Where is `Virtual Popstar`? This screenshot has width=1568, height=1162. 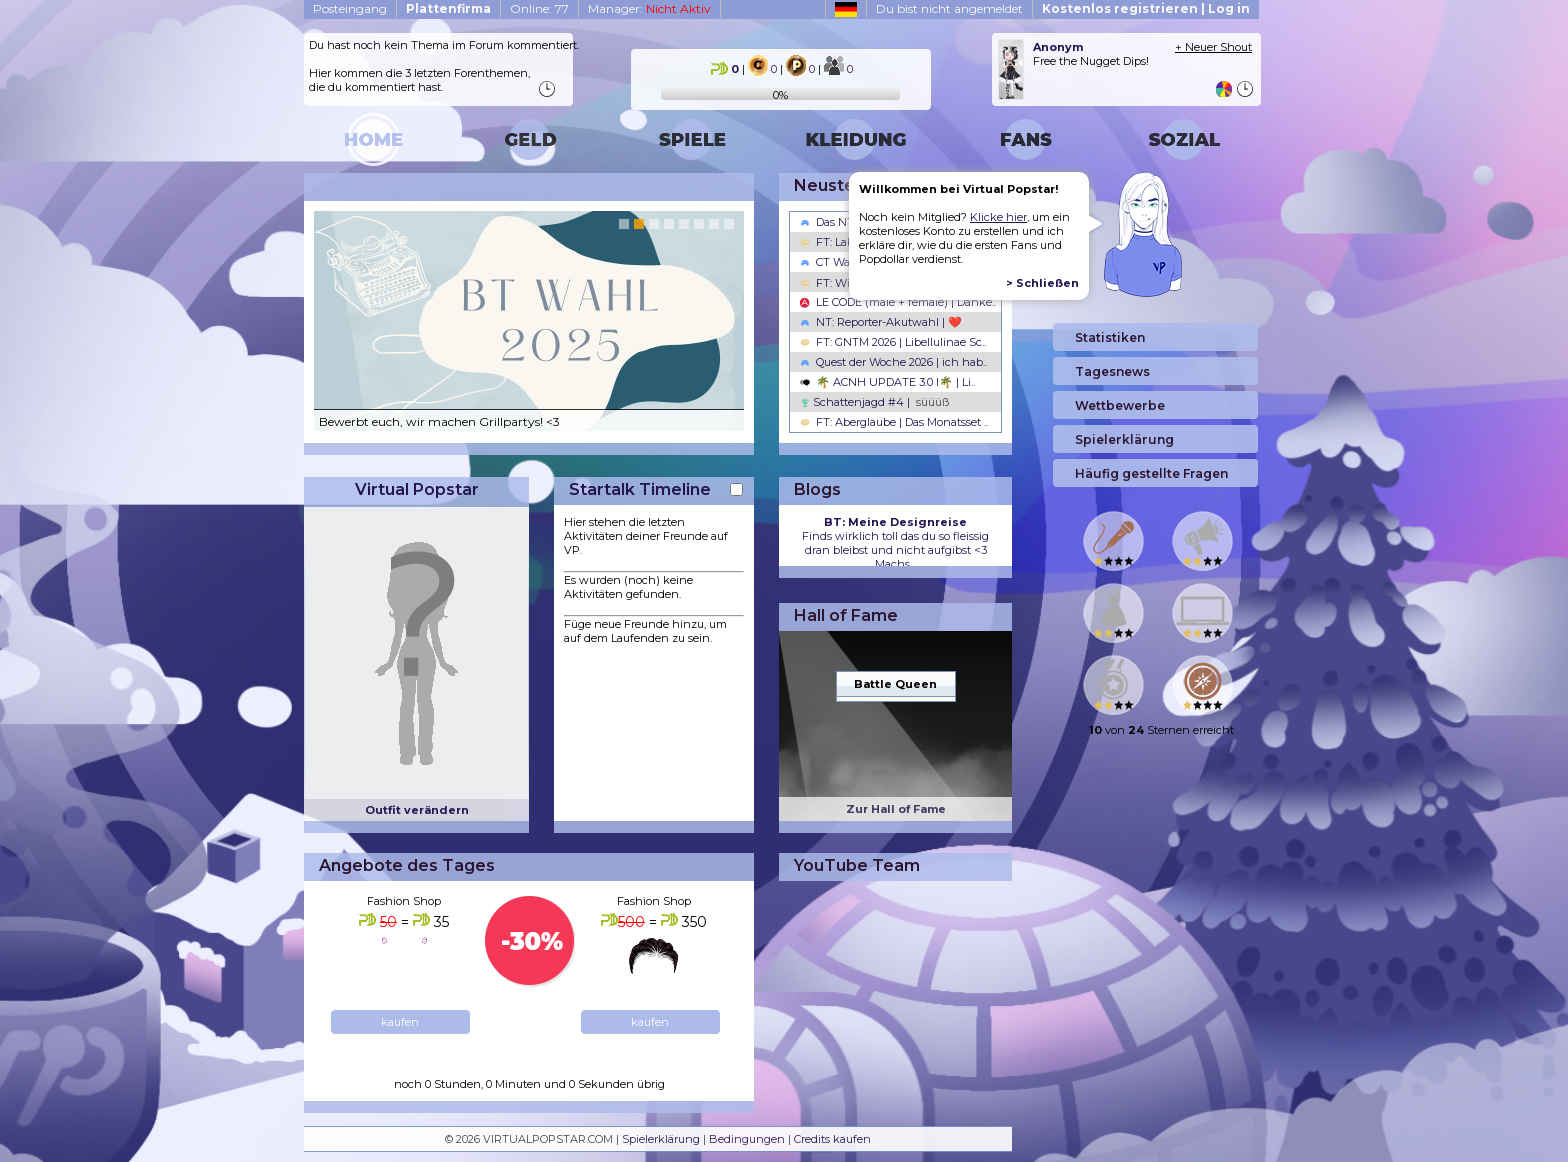 Virtual Popstar is located at coordinates (417, 489).